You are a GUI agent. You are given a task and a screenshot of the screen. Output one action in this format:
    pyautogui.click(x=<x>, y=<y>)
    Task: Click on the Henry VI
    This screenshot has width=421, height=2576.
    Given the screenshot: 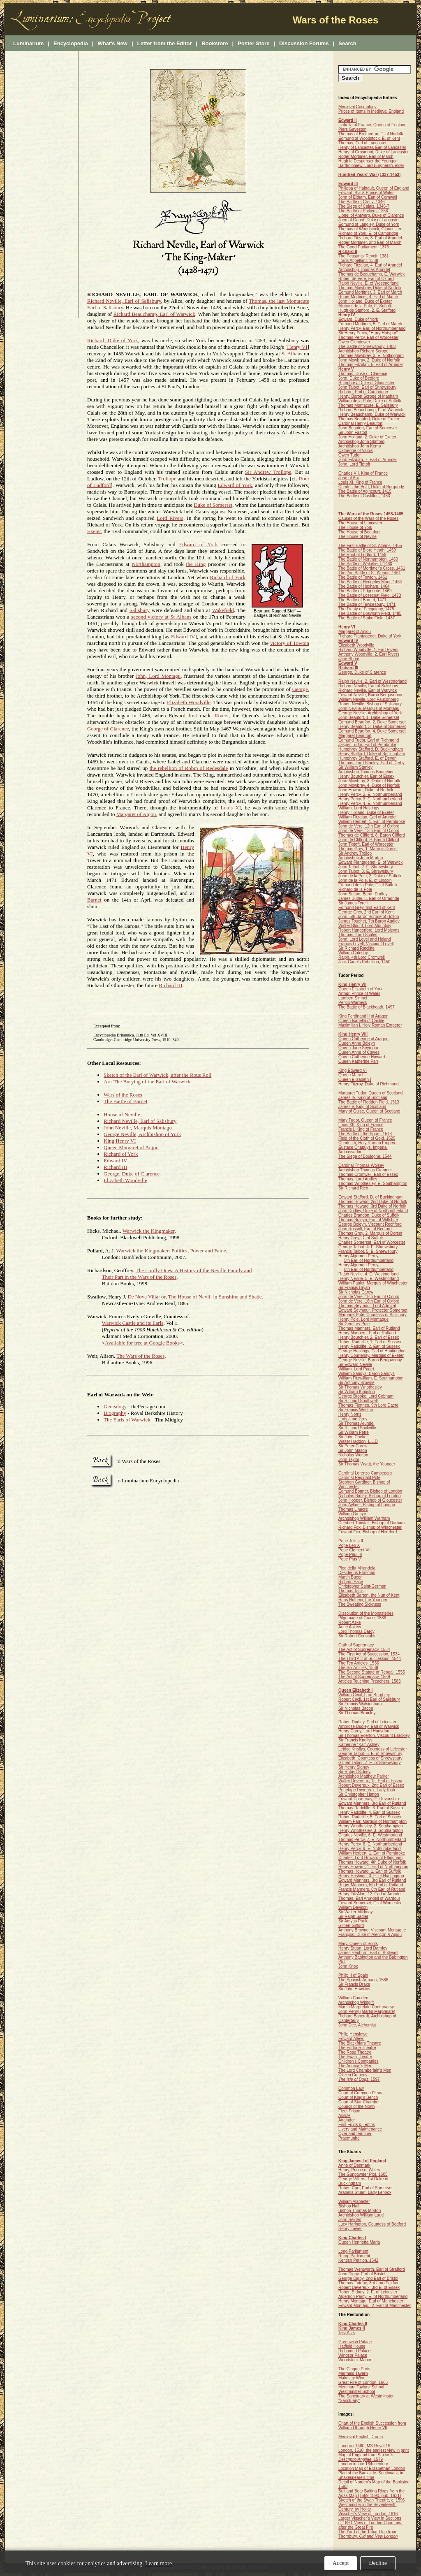 What is the action you would take?
    pyautogui.click(x=297, y=347)
    